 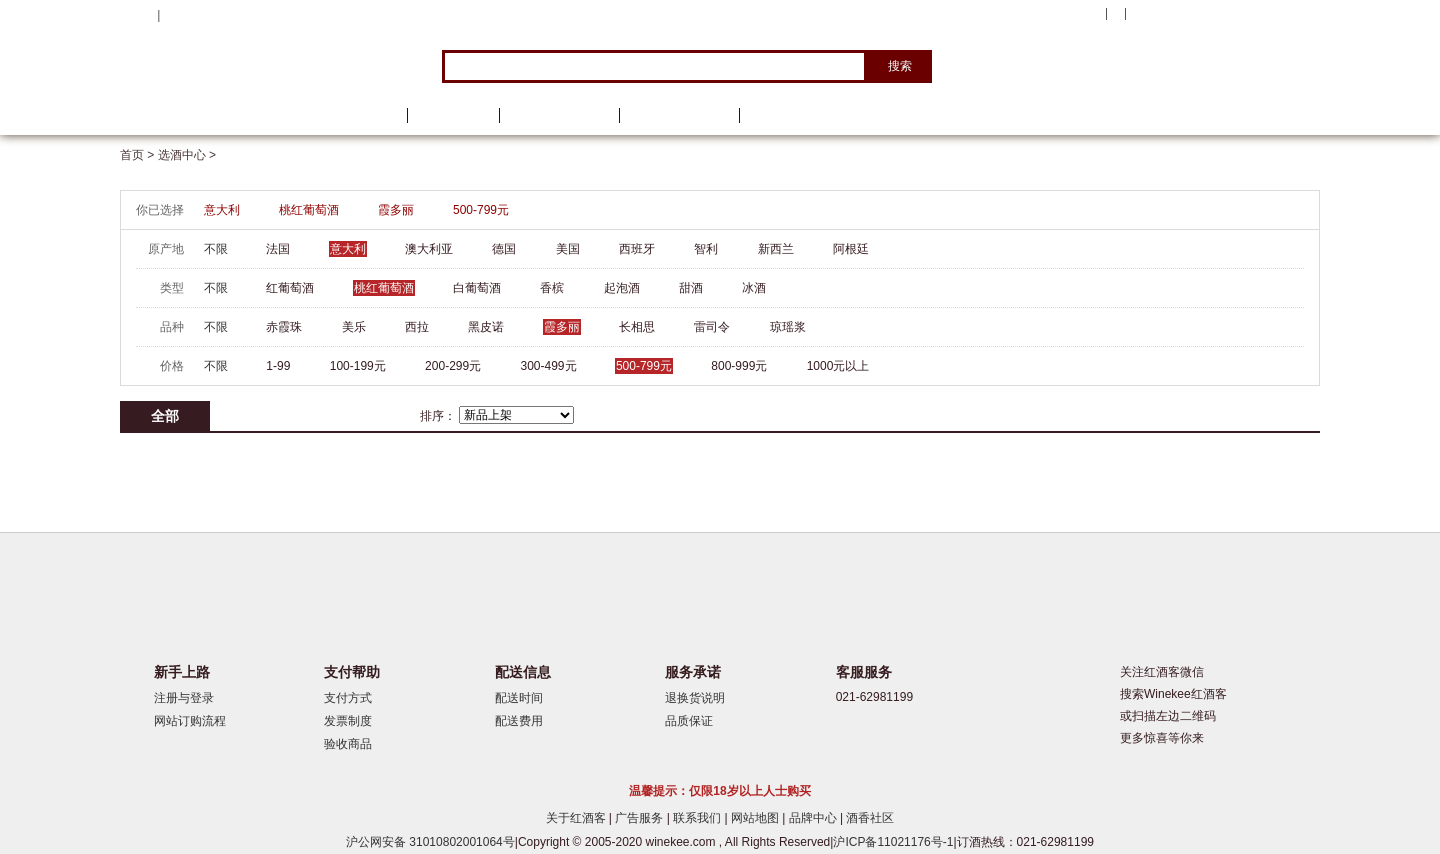 I want to click on 购物车, so click(x=1199, y=15).